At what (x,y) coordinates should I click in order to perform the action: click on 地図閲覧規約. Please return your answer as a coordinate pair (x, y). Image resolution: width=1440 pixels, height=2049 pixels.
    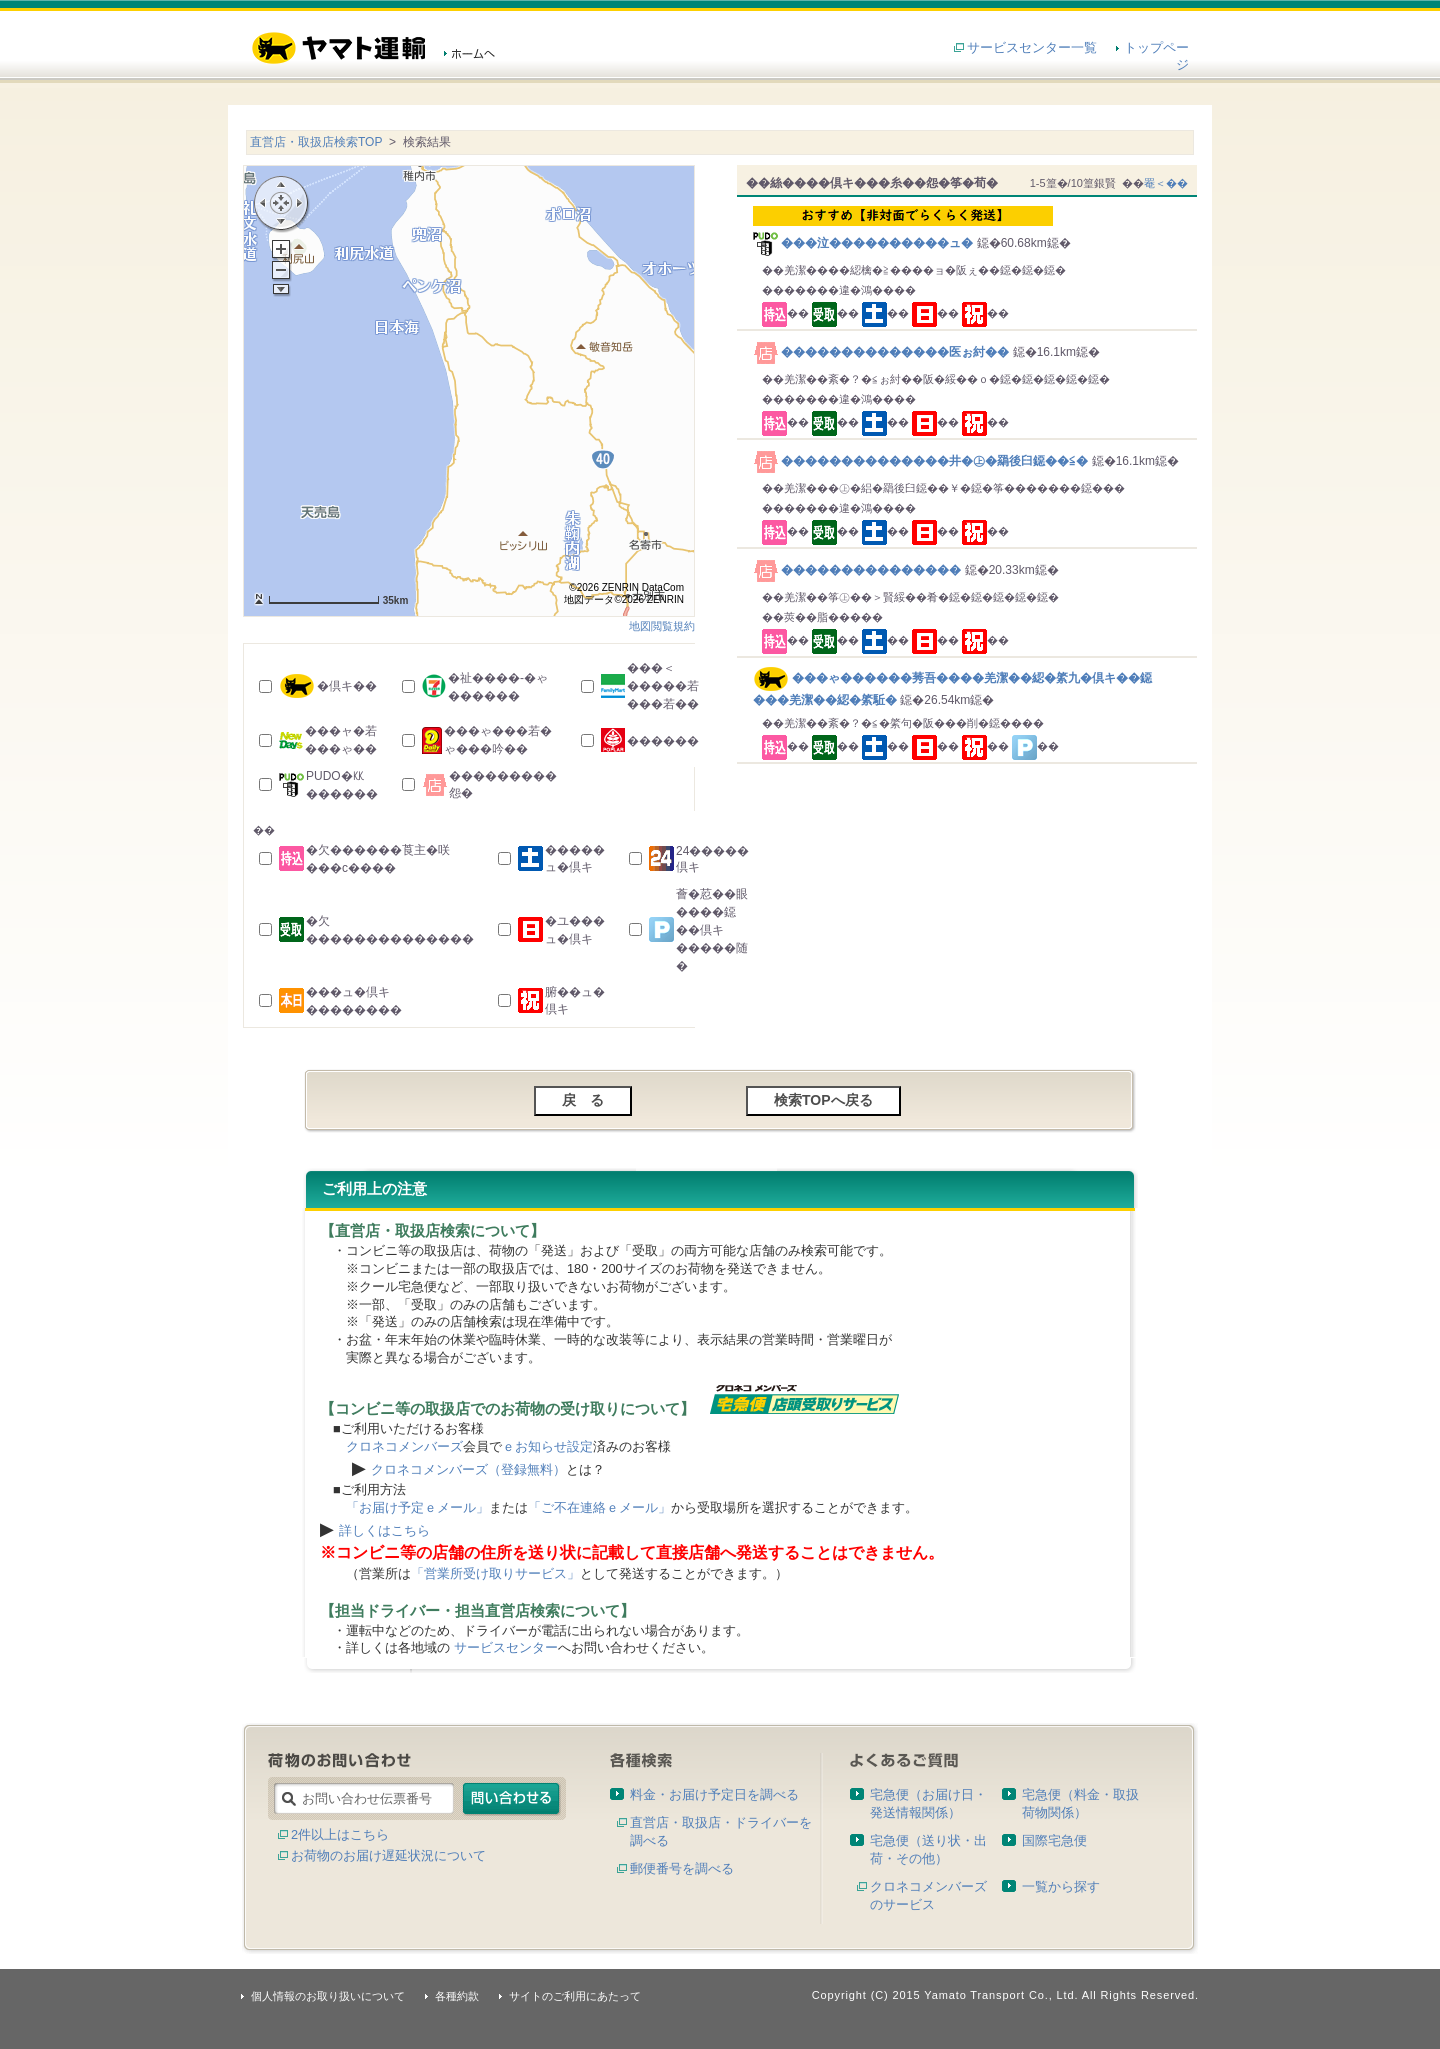
    Looking at the image, I should click on (662, 626).